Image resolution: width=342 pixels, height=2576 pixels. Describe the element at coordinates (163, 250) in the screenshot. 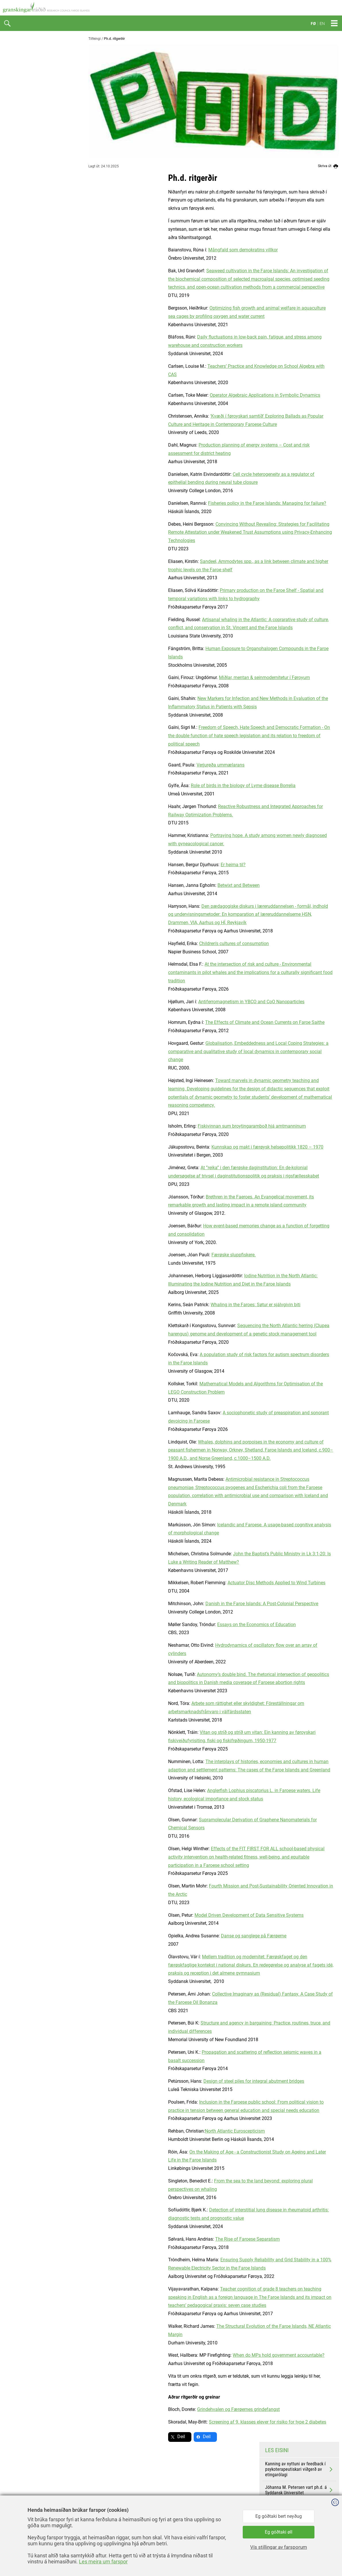

I see `Mångfald som demokratins villkor` at that location.